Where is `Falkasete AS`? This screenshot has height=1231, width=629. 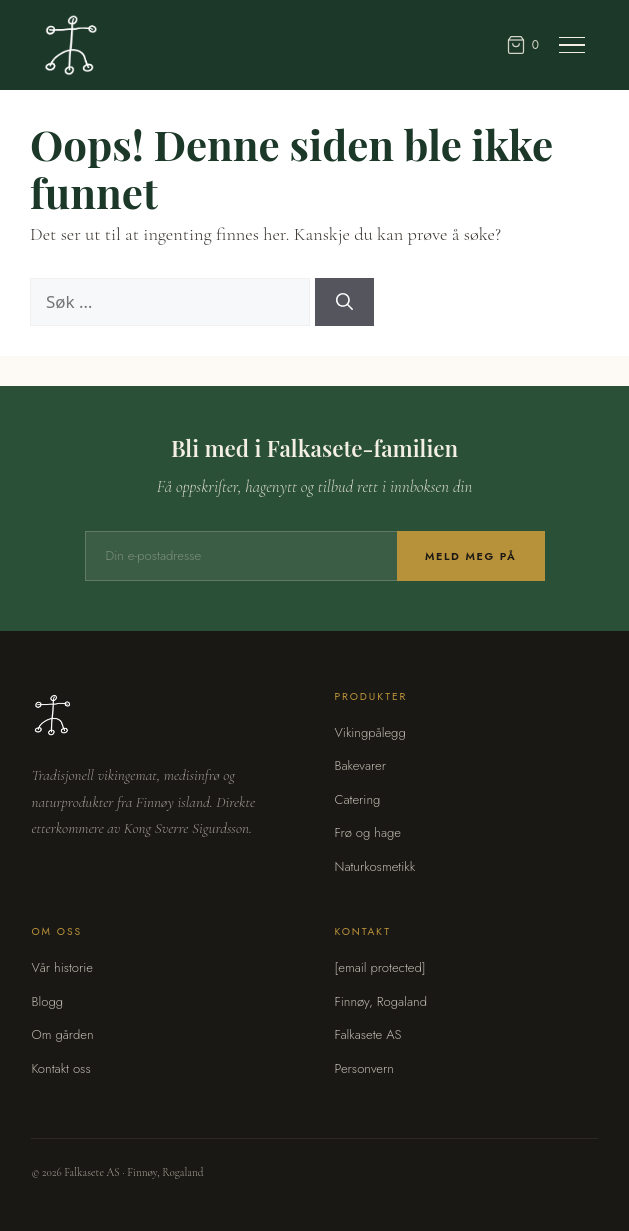
Falkasete AS is located at coordinates (368, 1034).